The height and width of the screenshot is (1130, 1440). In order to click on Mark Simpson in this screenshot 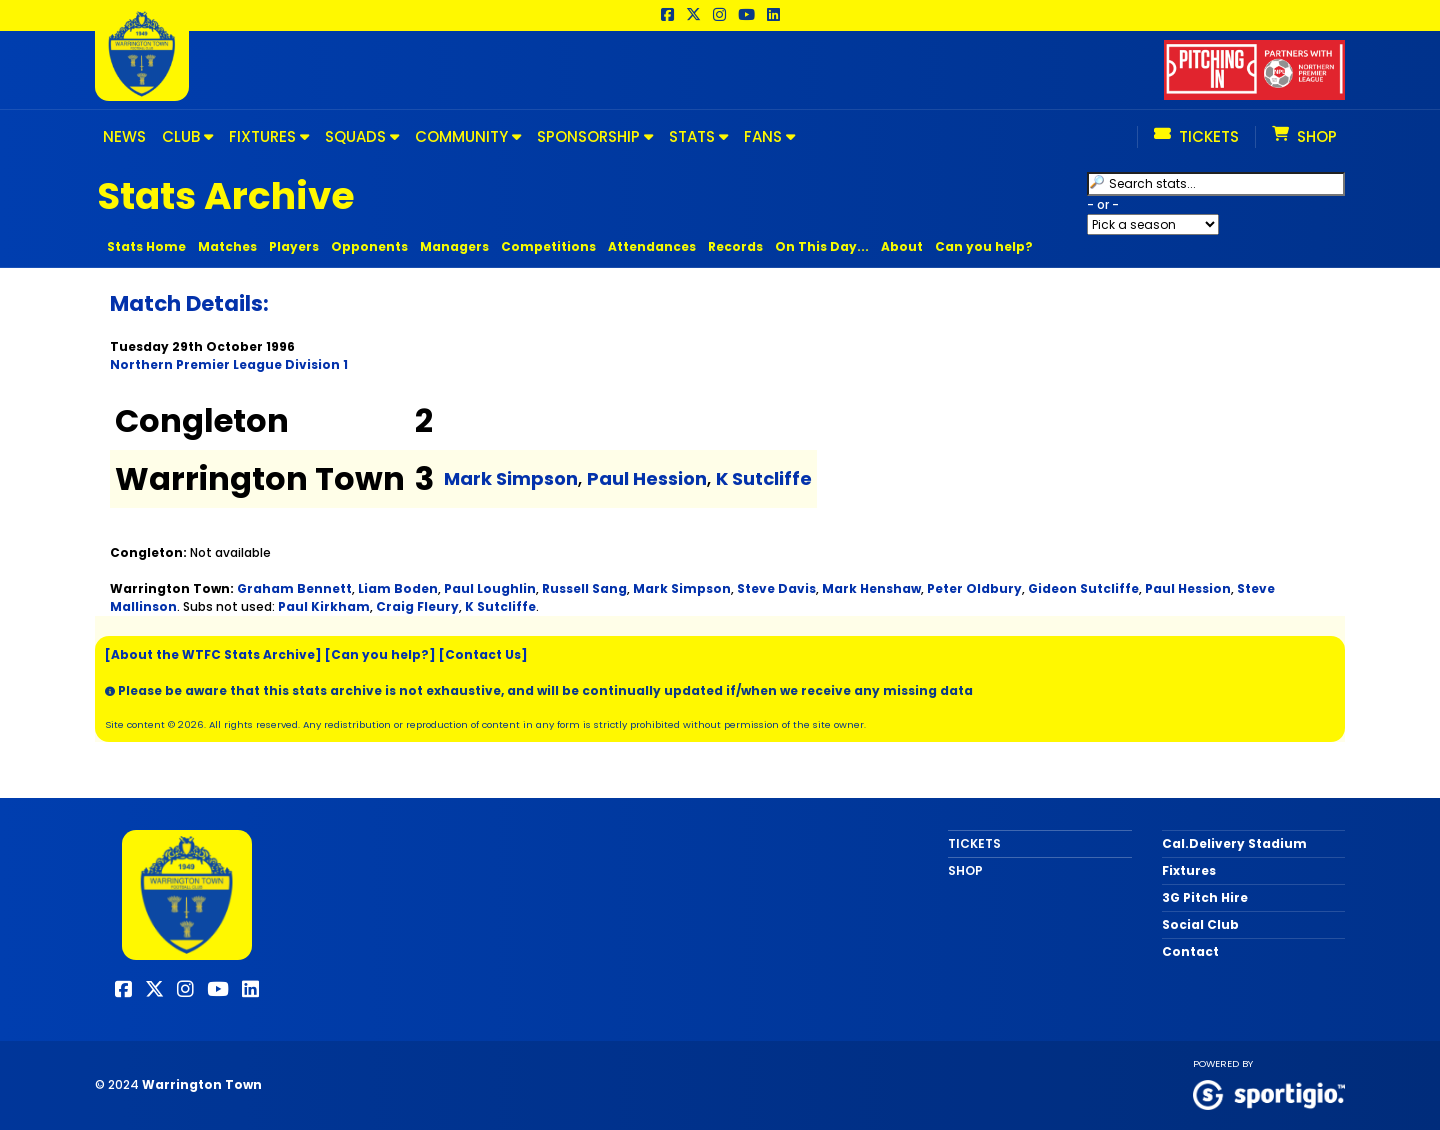, I will do `click(511, 478)`.